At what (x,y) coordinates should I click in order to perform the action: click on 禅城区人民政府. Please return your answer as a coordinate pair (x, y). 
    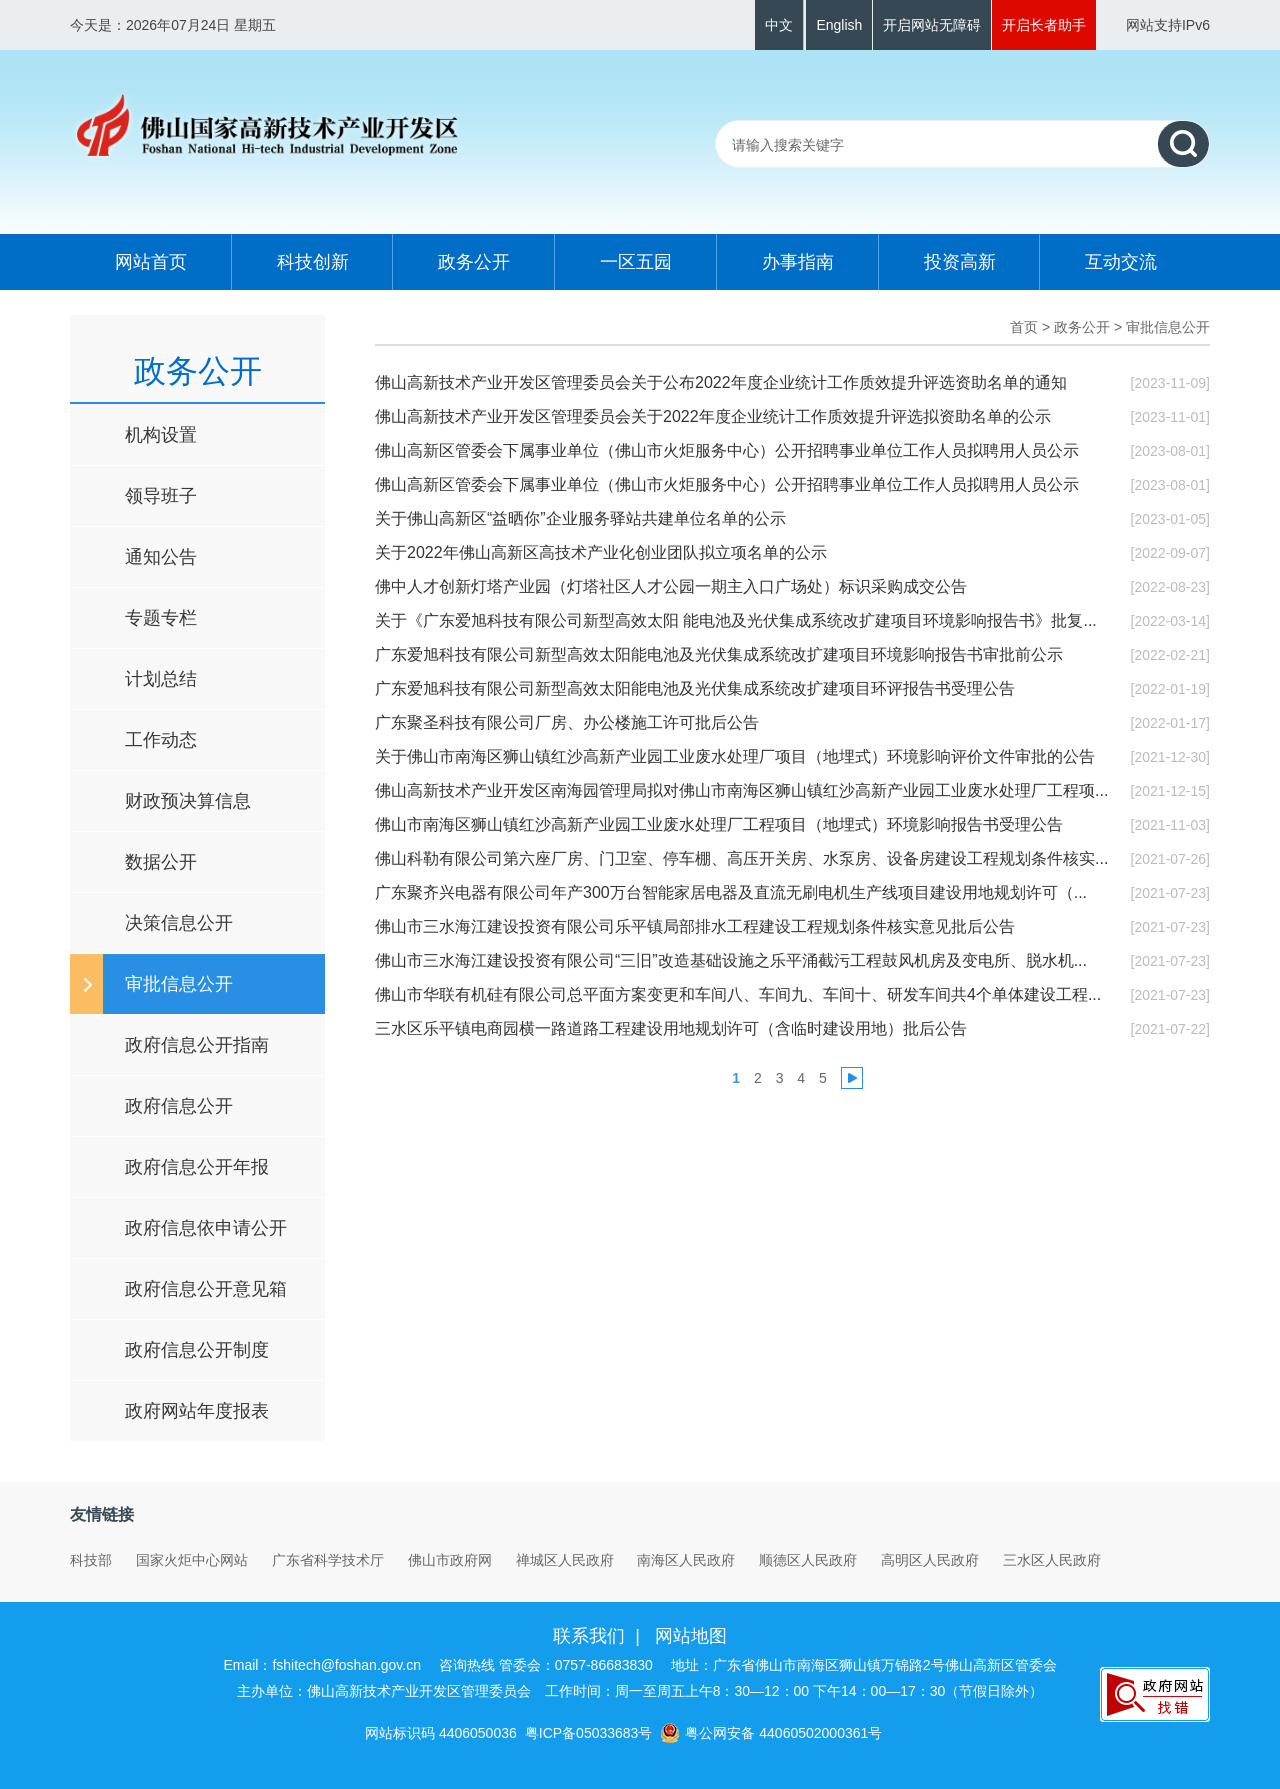
    Looking at the image, I should click on (565, 1560).